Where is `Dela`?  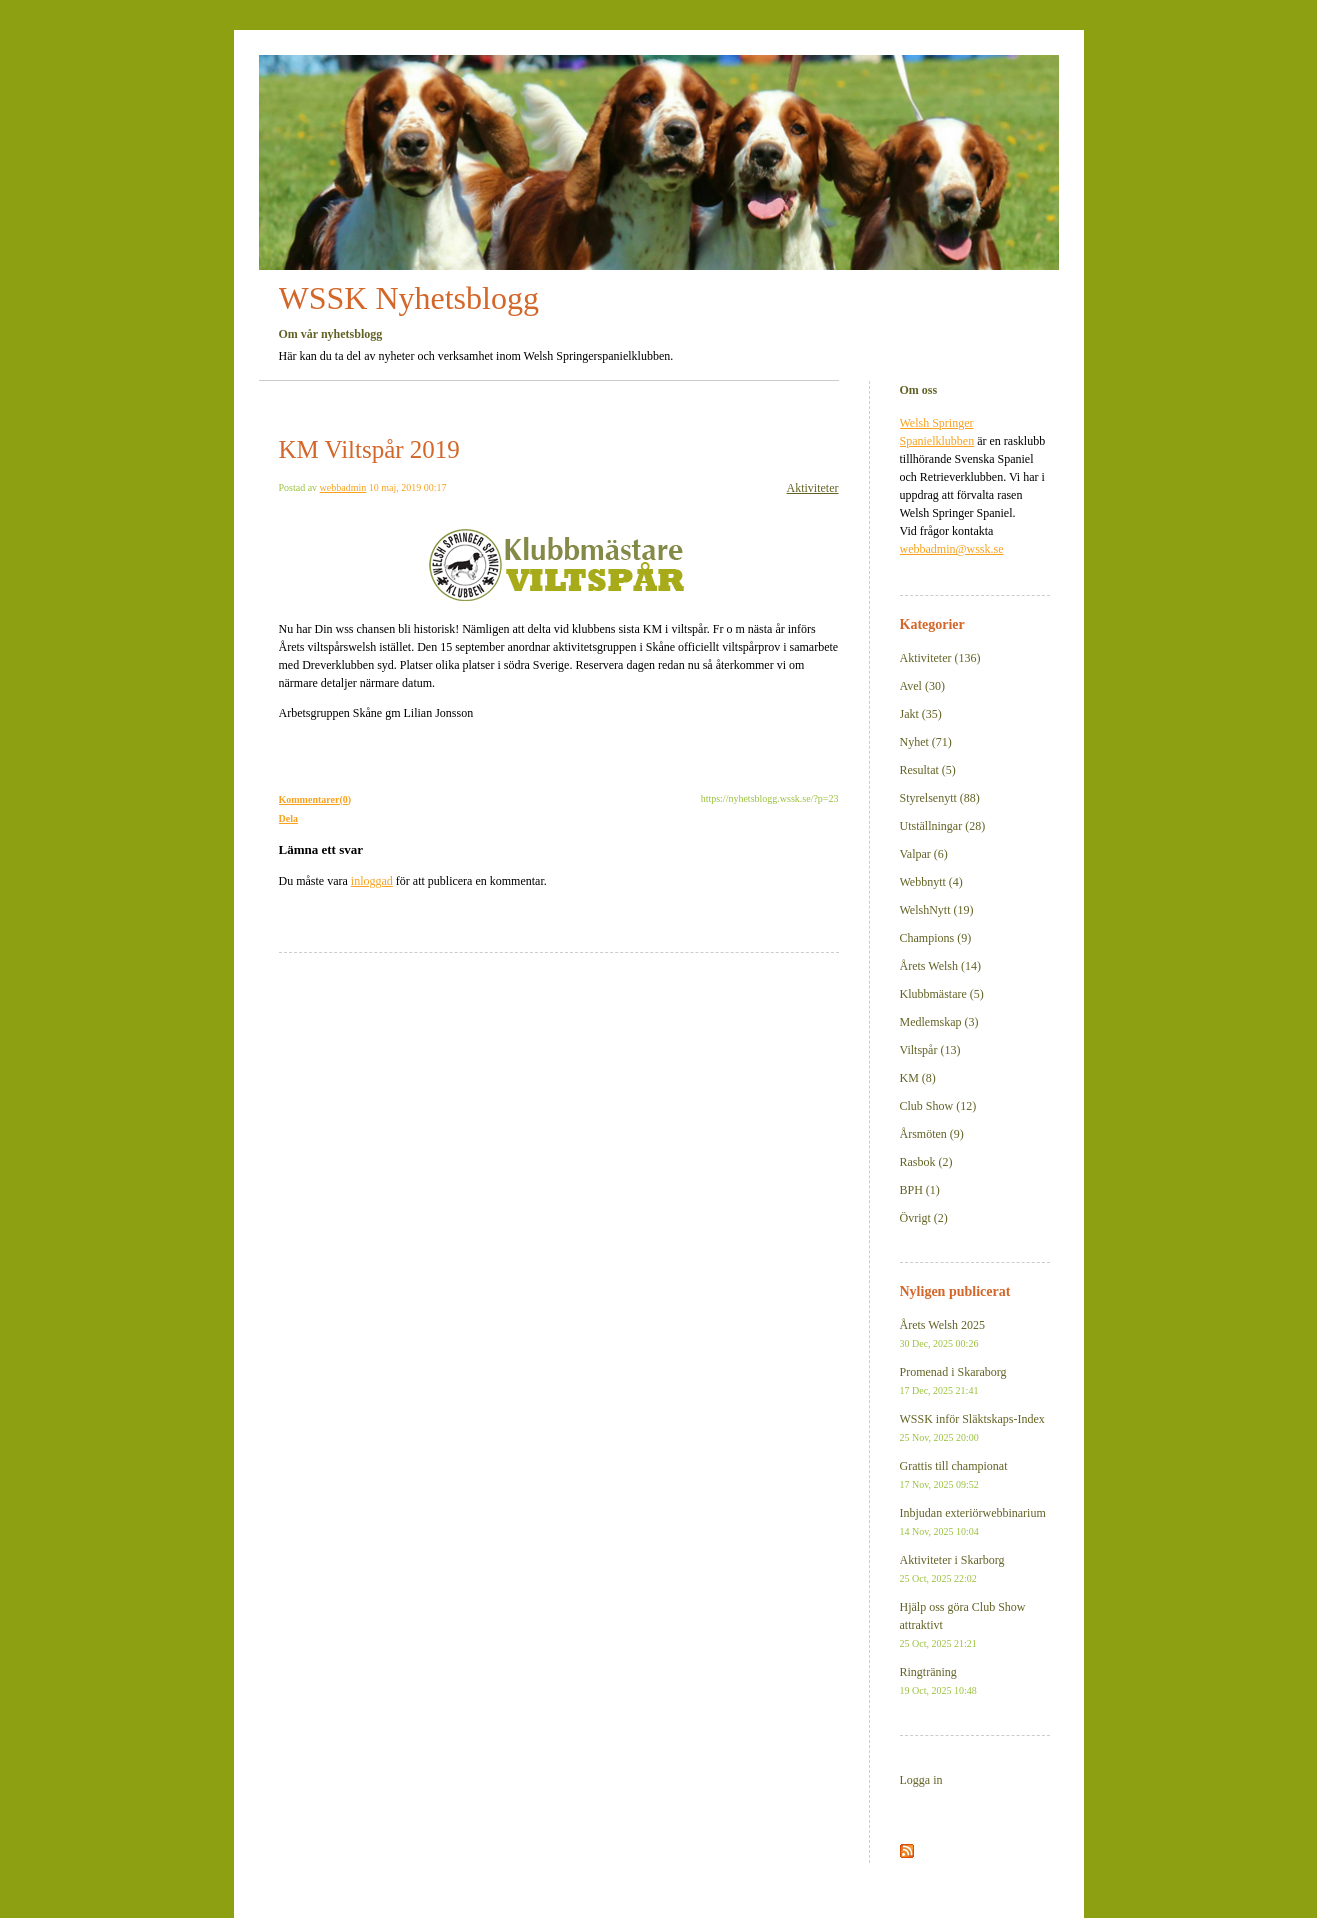
Dela is located at coordinates (288, 818).